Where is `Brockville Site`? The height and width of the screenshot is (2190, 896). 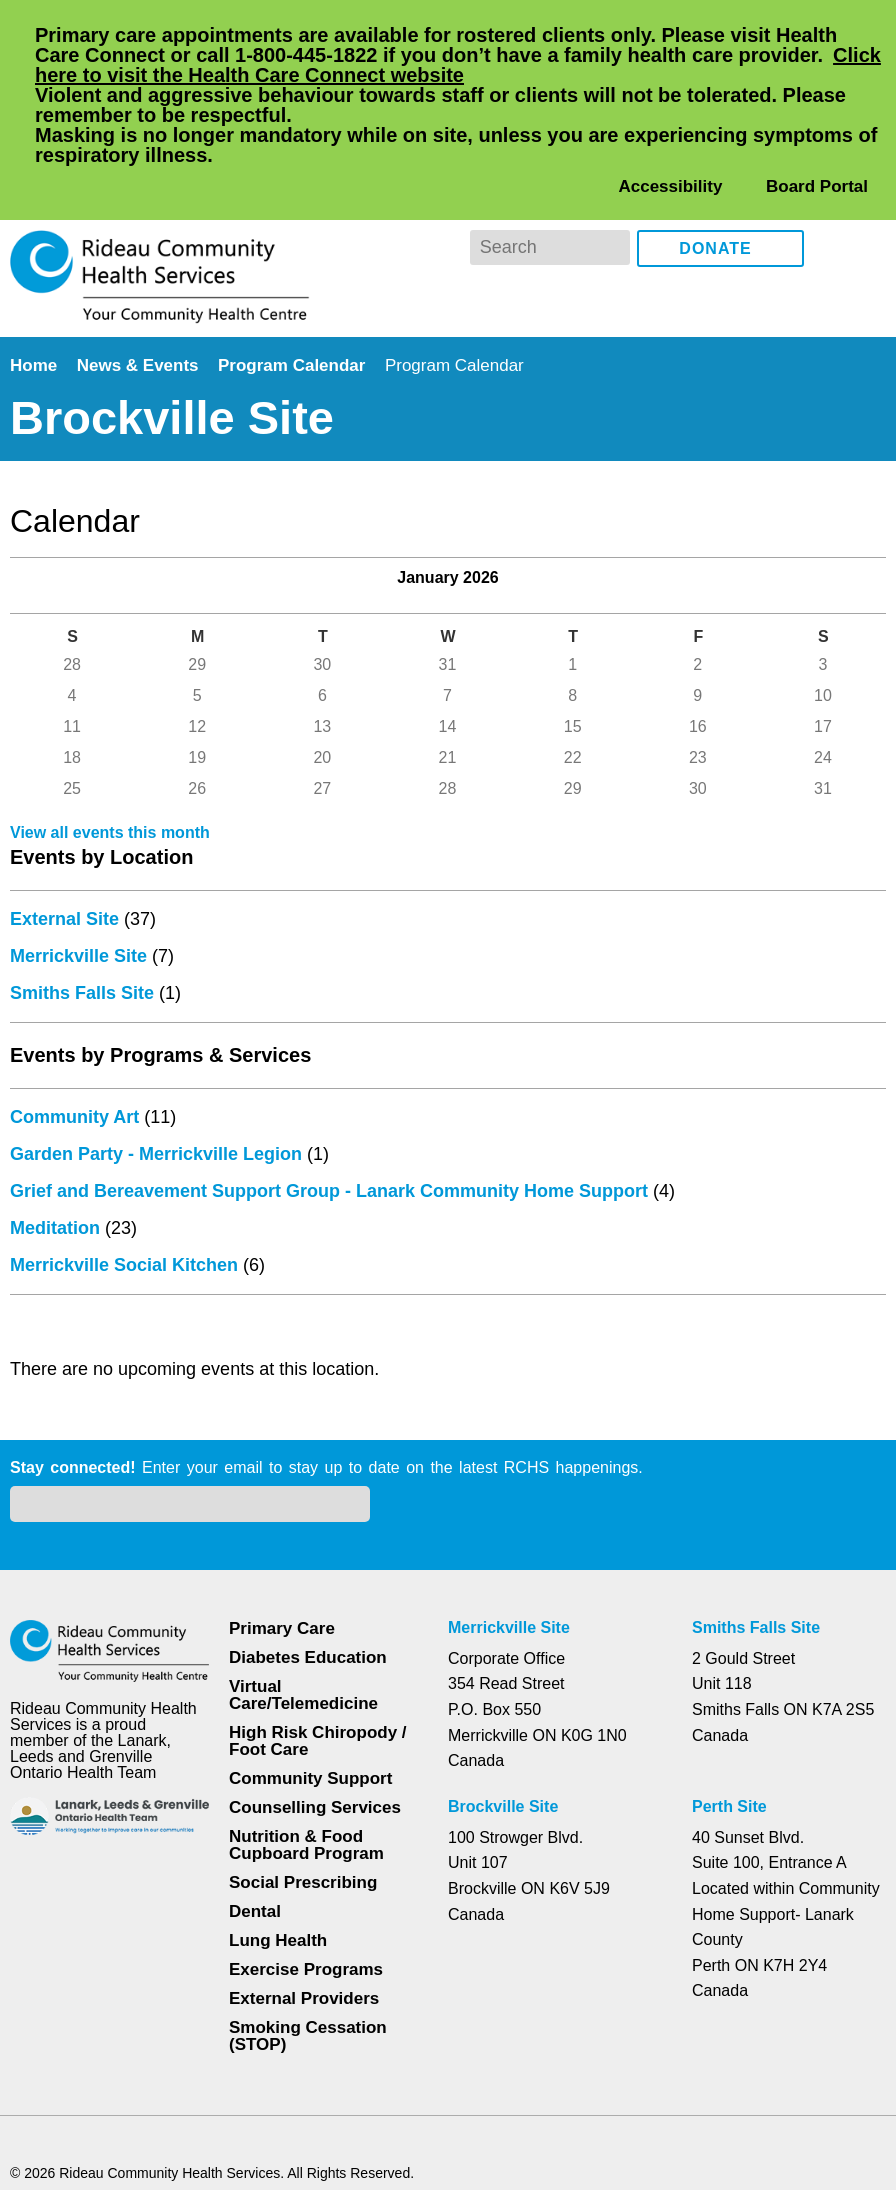 Brockville Site is located at coordinates (503, 1698).